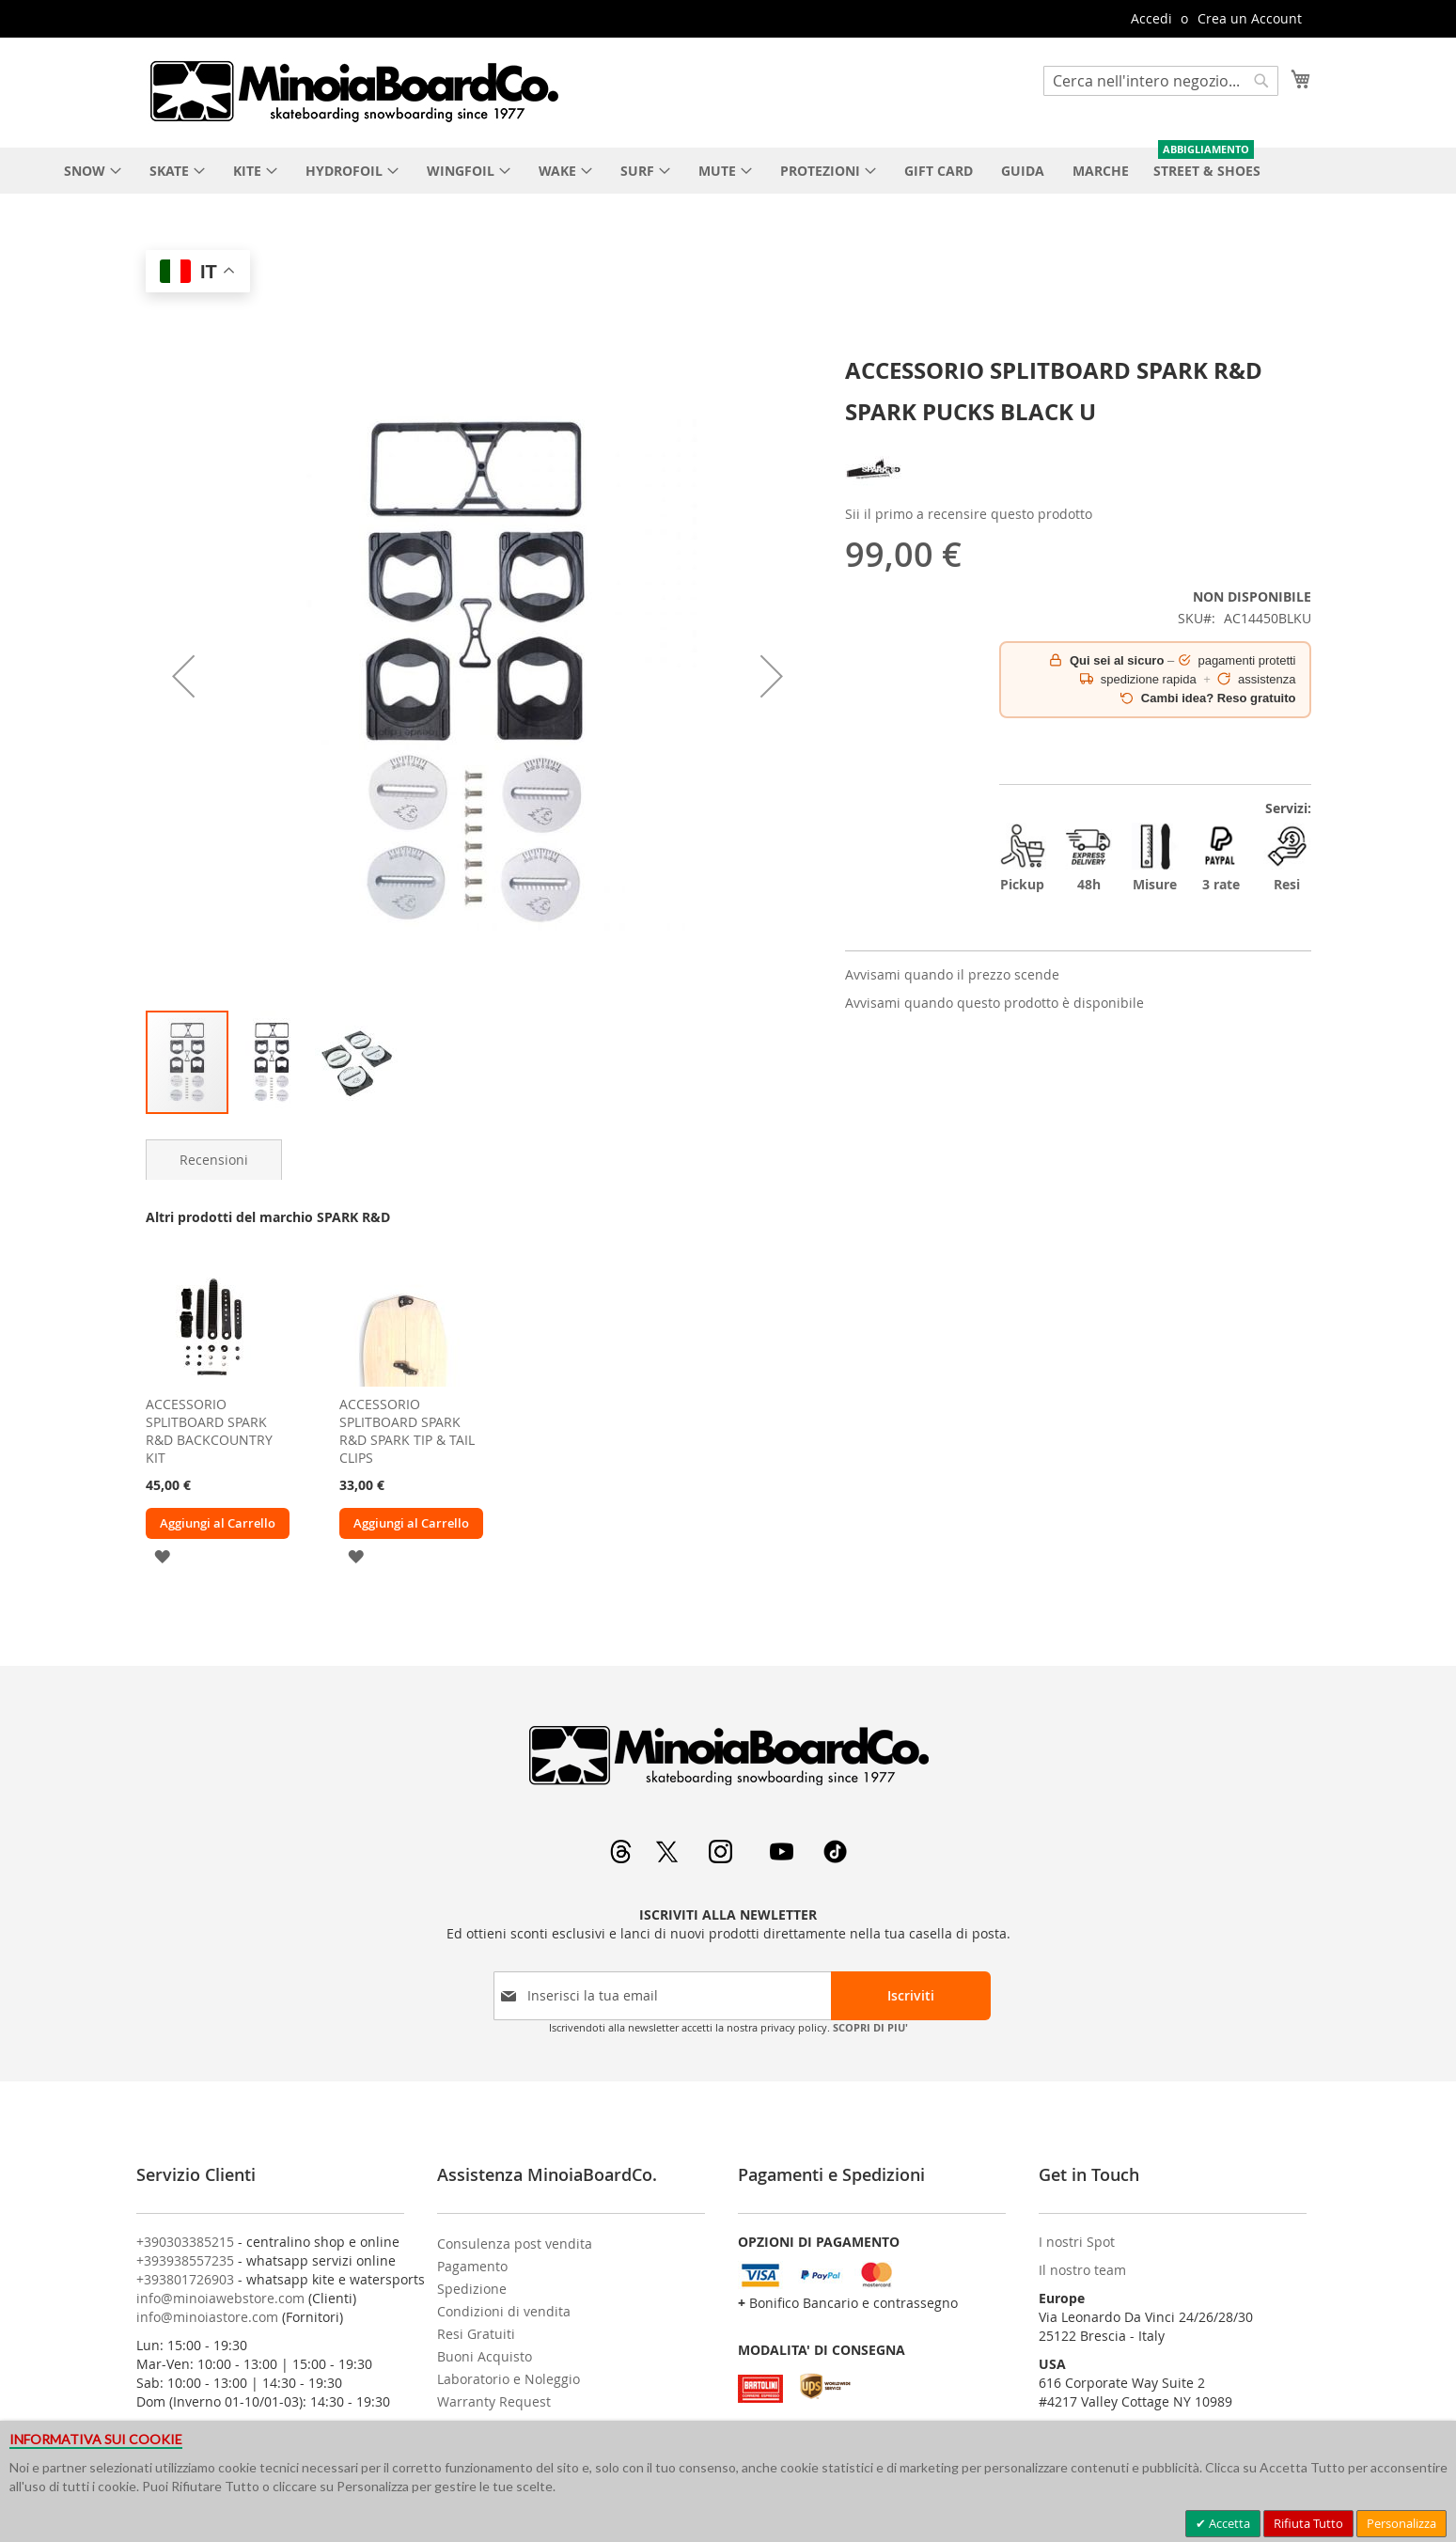  What do you see at coordinates (185, 2260) in the screenshot?
I see `+393938557235` at bounding box center [185, 2260].